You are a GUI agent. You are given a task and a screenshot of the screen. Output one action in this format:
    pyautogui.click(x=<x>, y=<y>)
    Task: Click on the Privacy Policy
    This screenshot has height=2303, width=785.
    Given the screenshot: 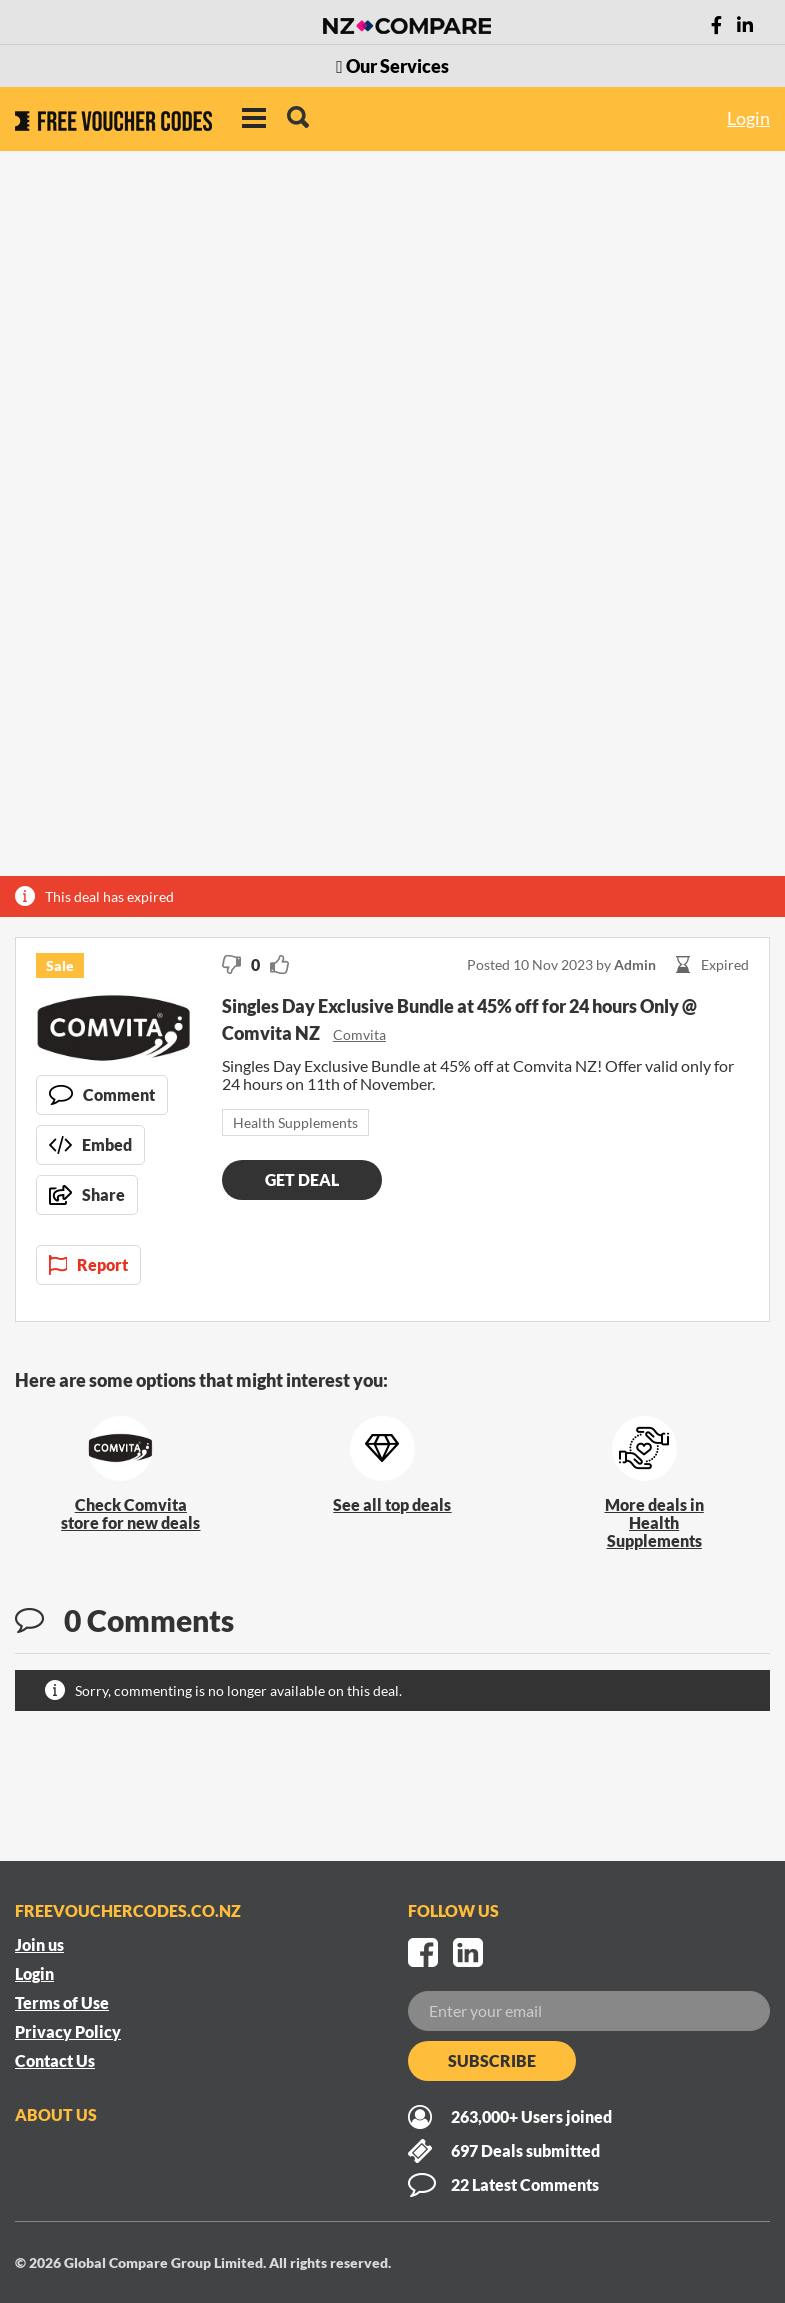 What is the action you would take?
    pyautogui.click(x=68, y=2031)
    